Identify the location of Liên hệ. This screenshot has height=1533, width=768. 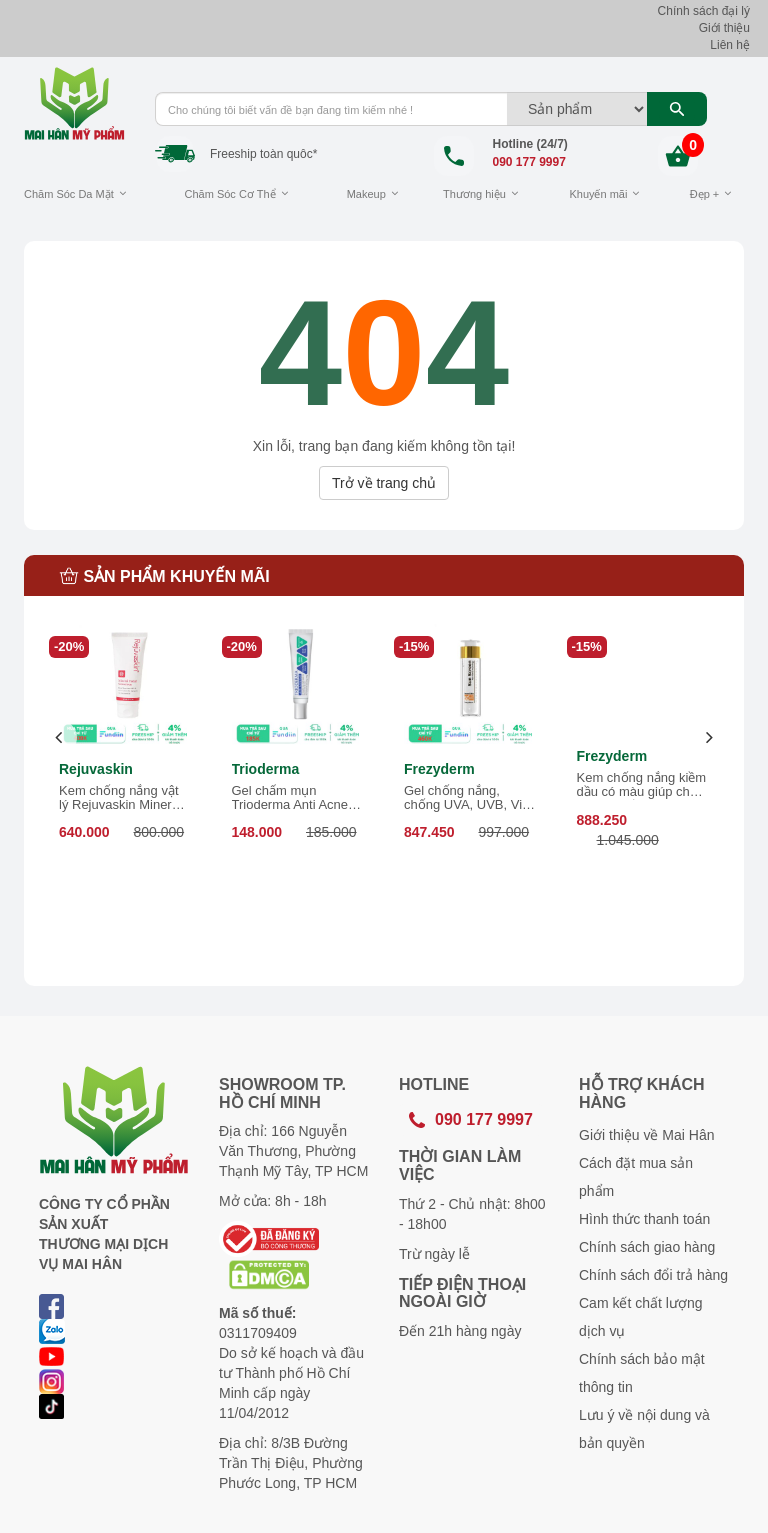
(730, 45).